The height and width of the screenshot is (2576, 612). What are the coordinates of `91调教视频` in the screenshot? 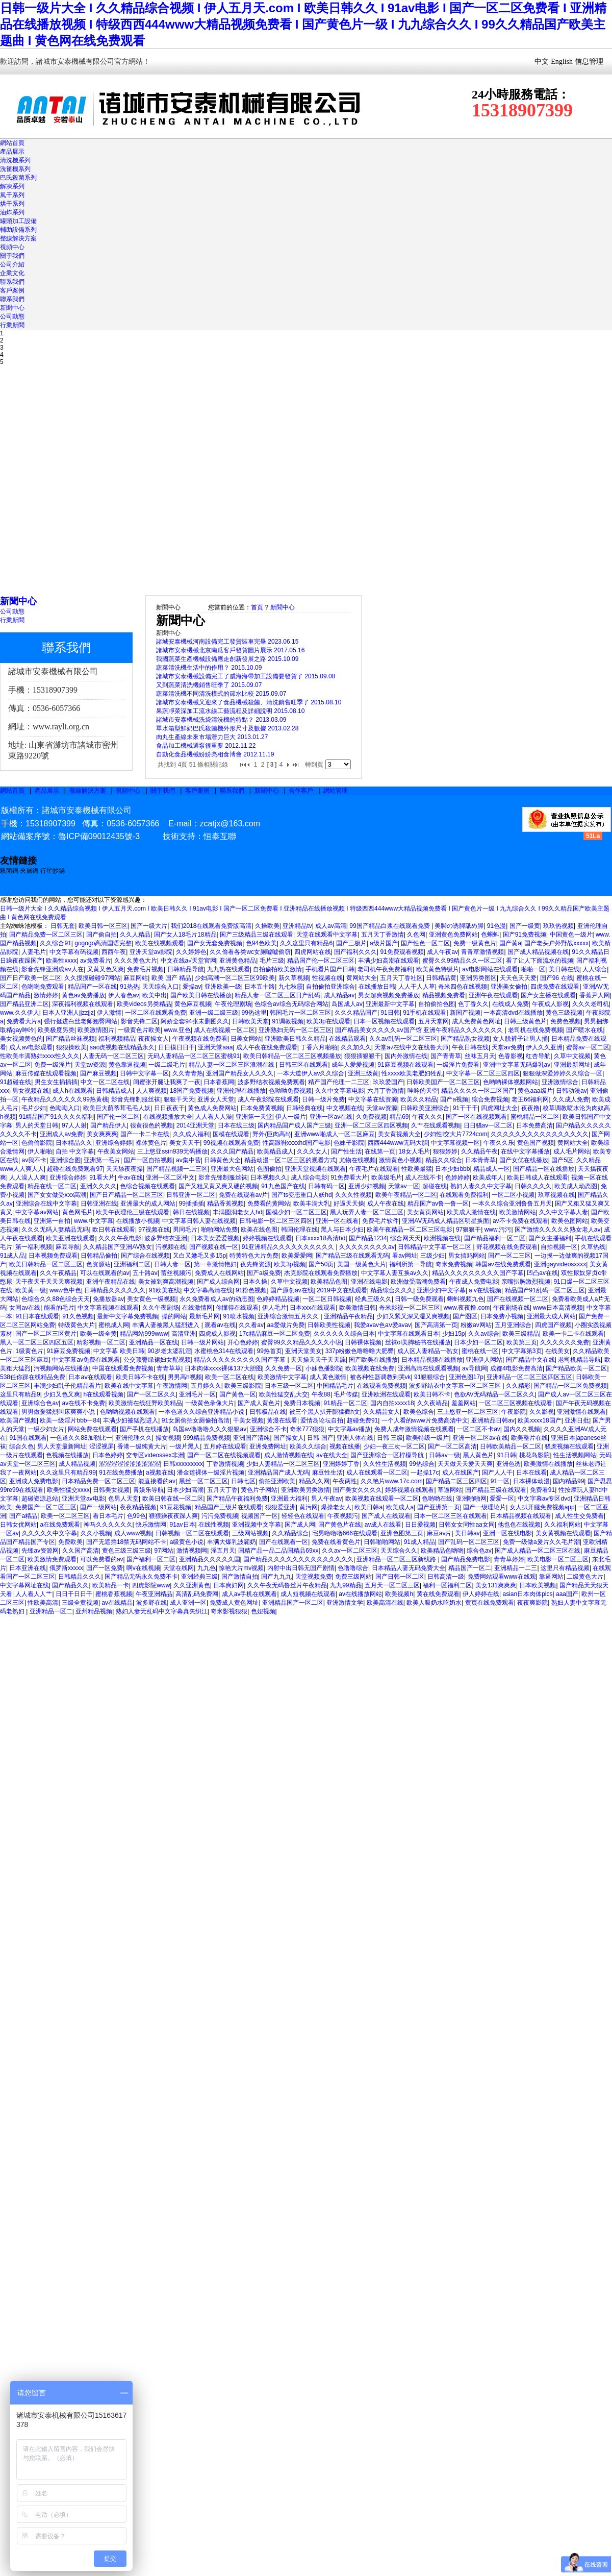 It's located at (287, 1021).